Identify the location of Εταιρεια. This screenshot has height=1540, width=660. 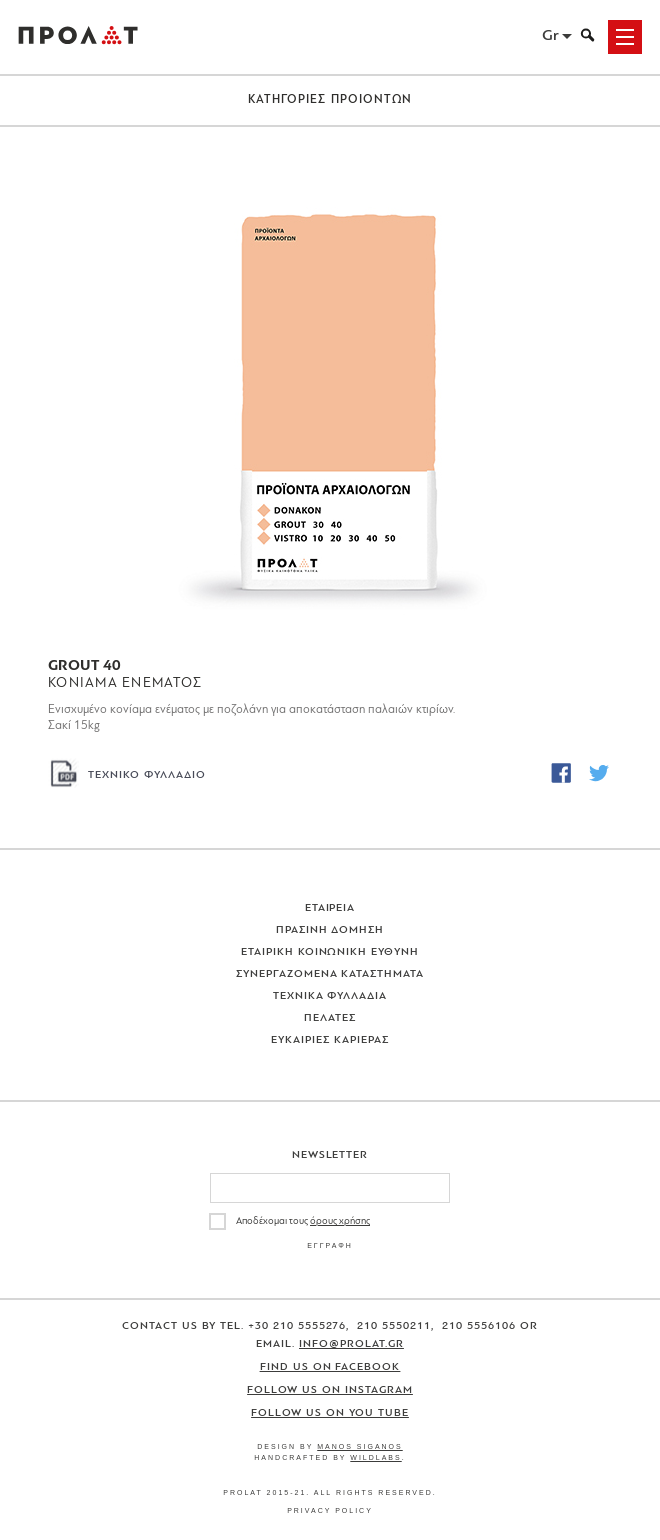
(330, 908).